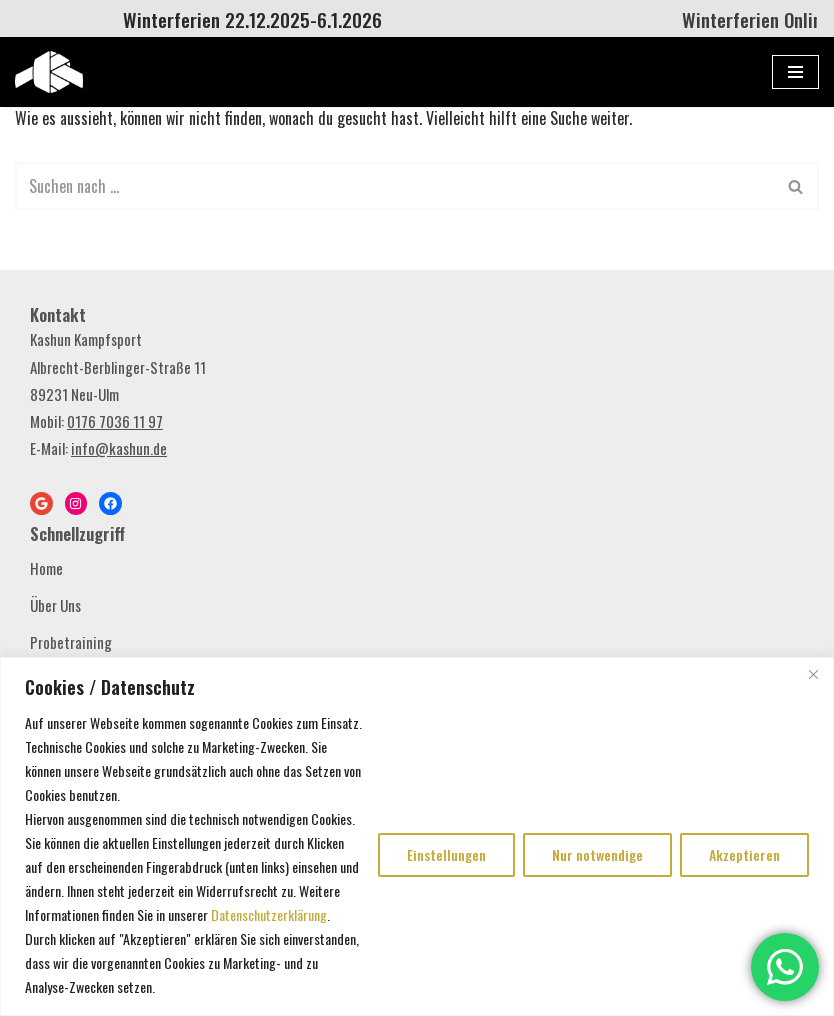 This screenshot has height=1016, width=834. What do you see at coordinates (115, 421) in the screenshot?
I see `0176 7036 11 97` at bounding box center [115, 421].